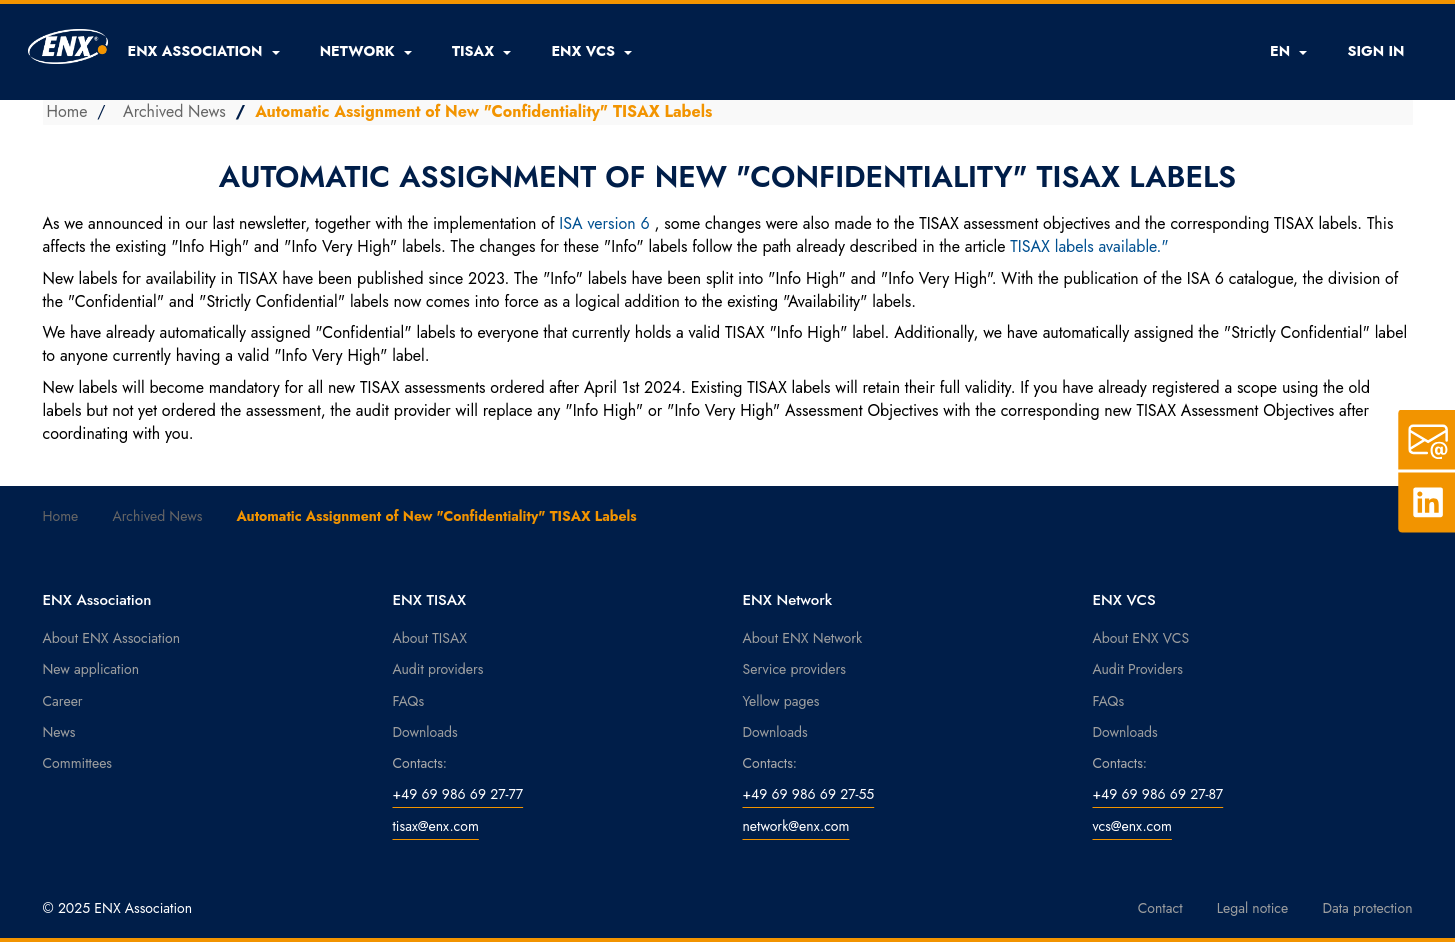 This screenshot has width=1455, height=942. Describe the element at coordinates (1132, 826) in the screenshot. I see `vcs@enx.com` at that location.